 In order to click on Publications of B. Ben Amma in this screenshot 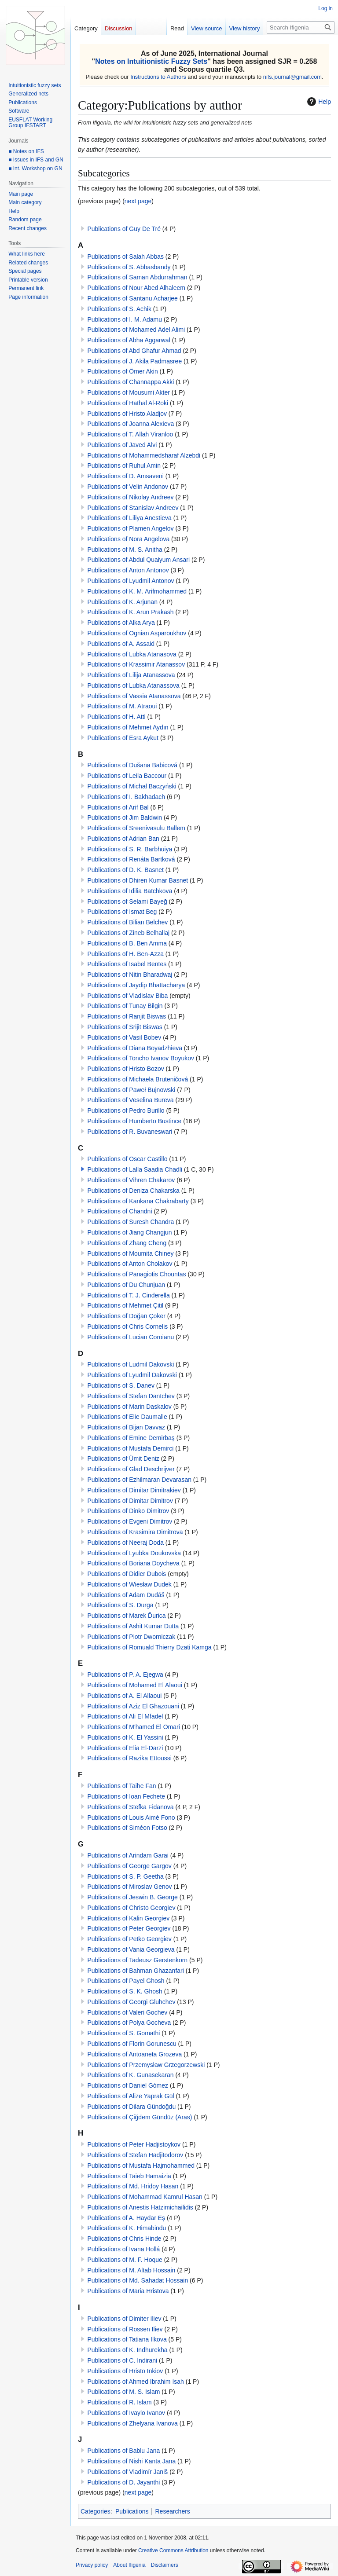, I will do `click(127, 943)`.